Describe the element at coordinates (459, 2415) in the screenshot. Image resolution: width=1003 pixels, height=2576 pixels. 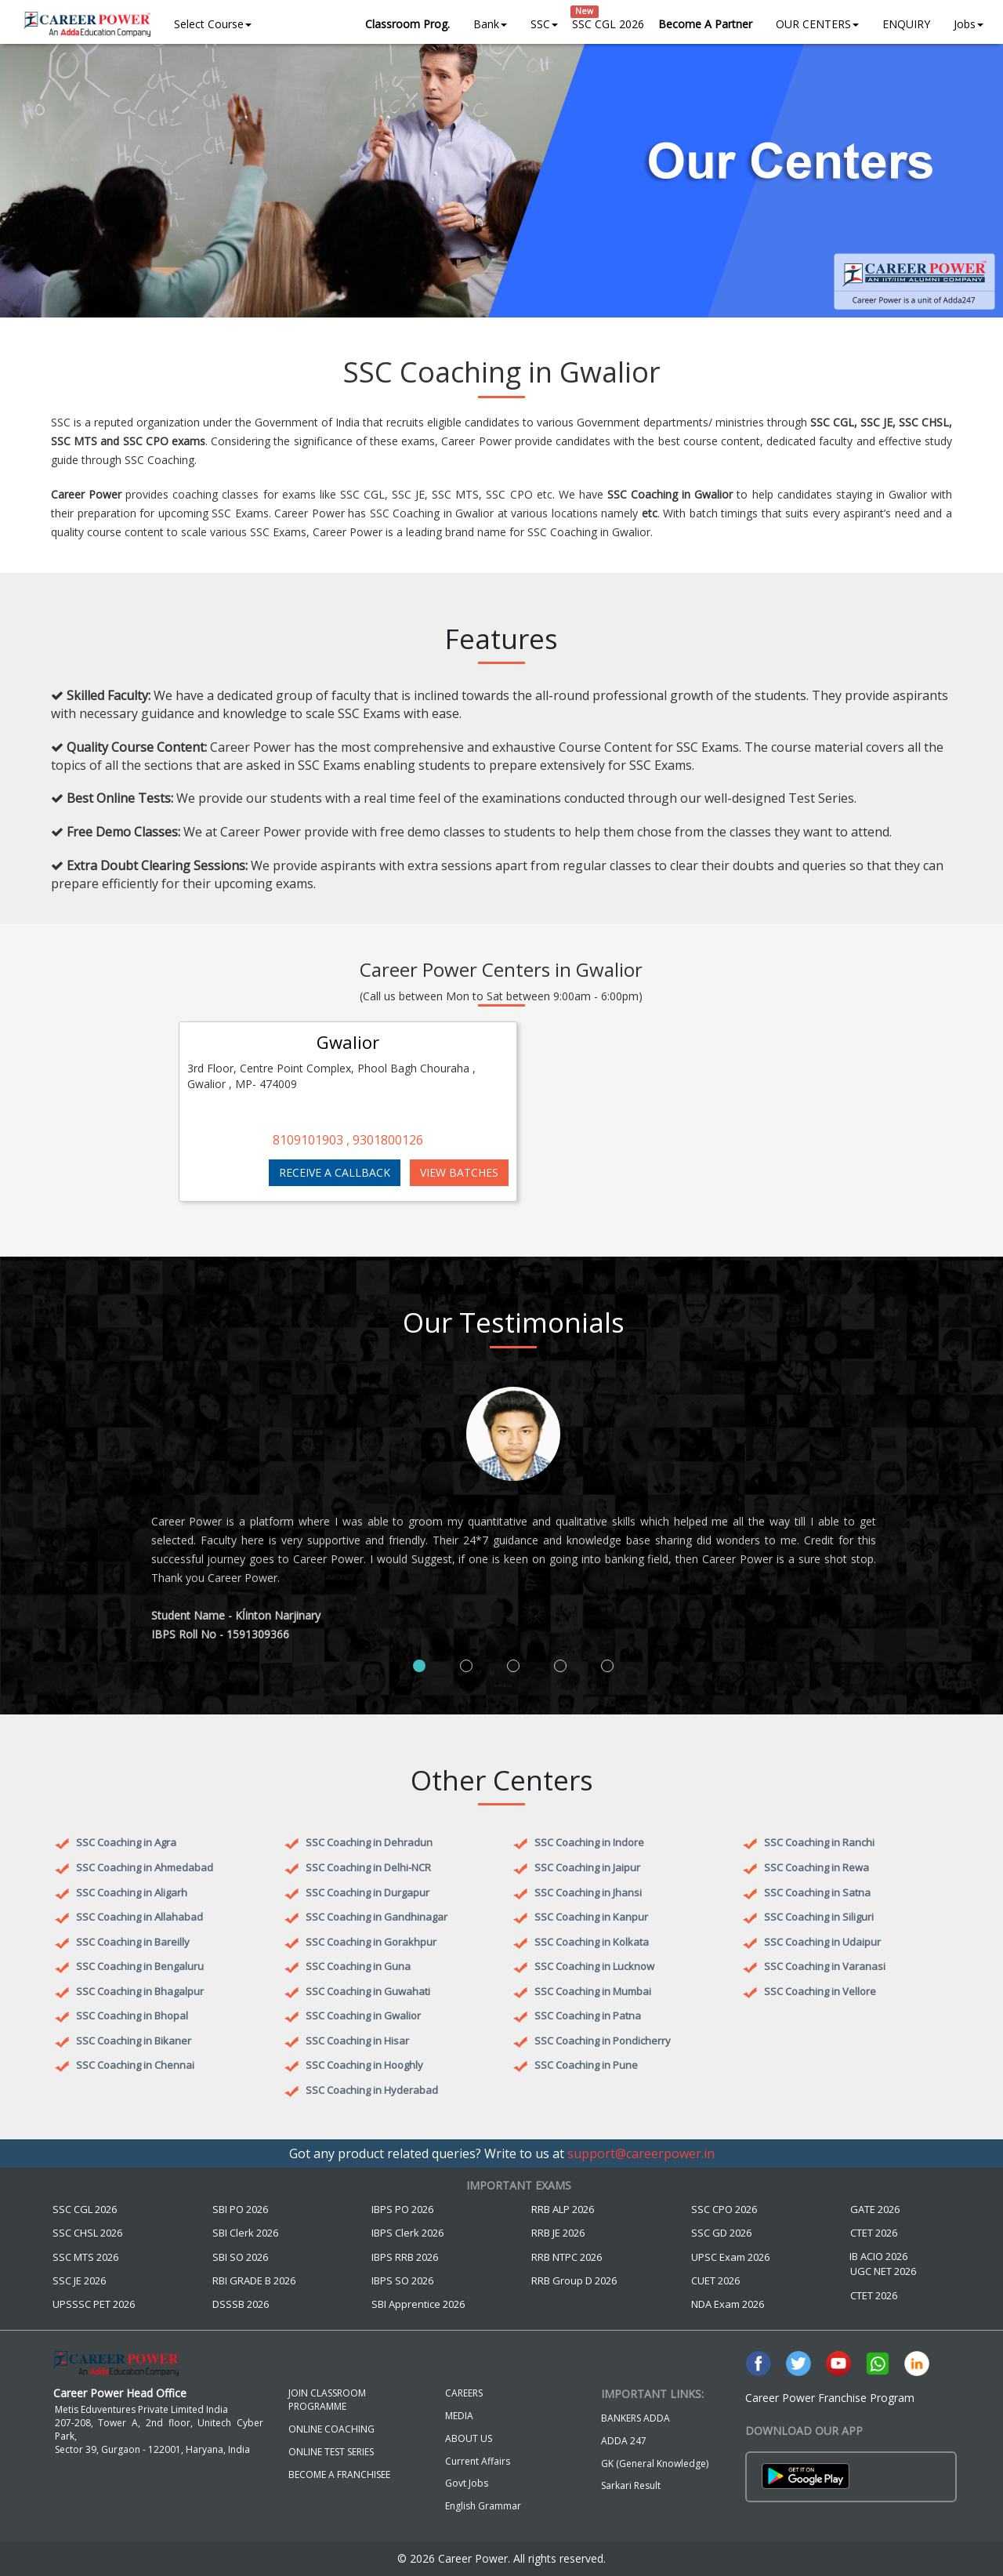
I see `MEDIA` at that location.